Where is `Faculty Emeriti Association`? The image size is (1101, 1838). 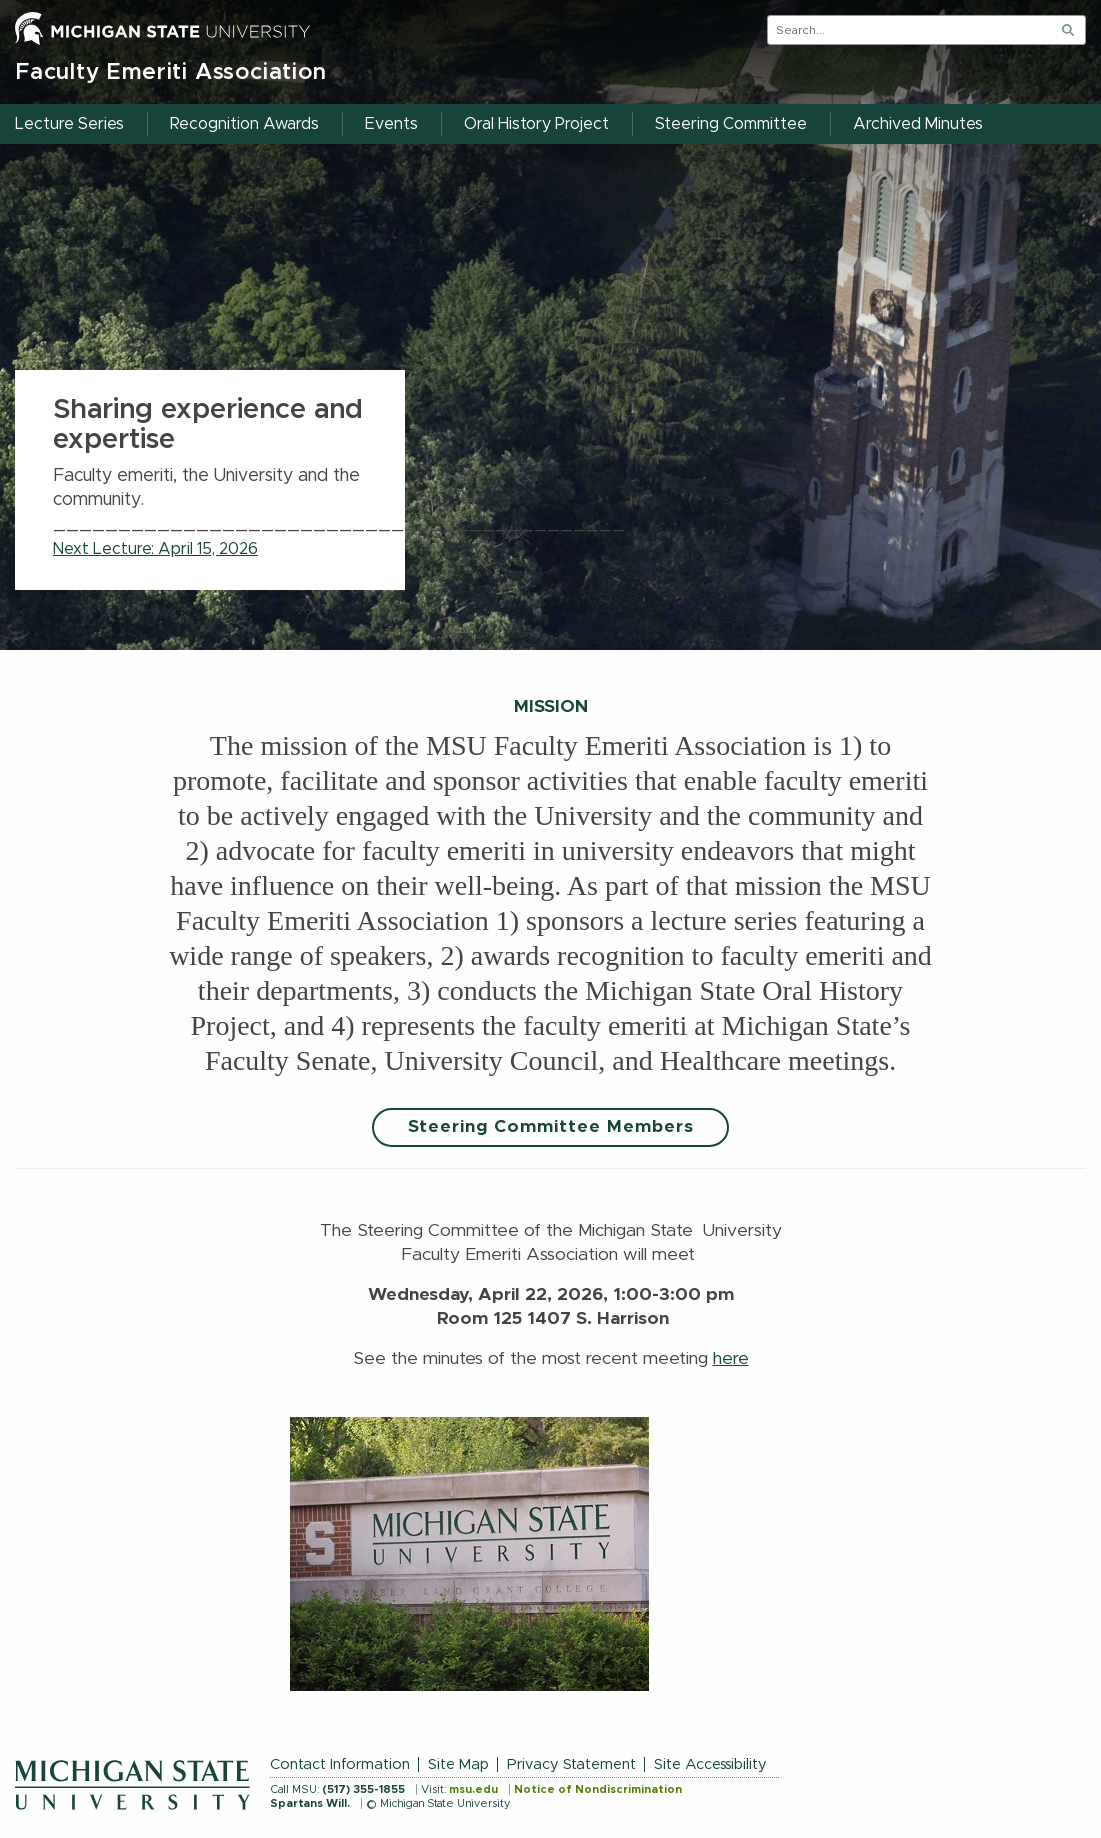 Faculty Emeriti Association is located at coordinates (171, 72).